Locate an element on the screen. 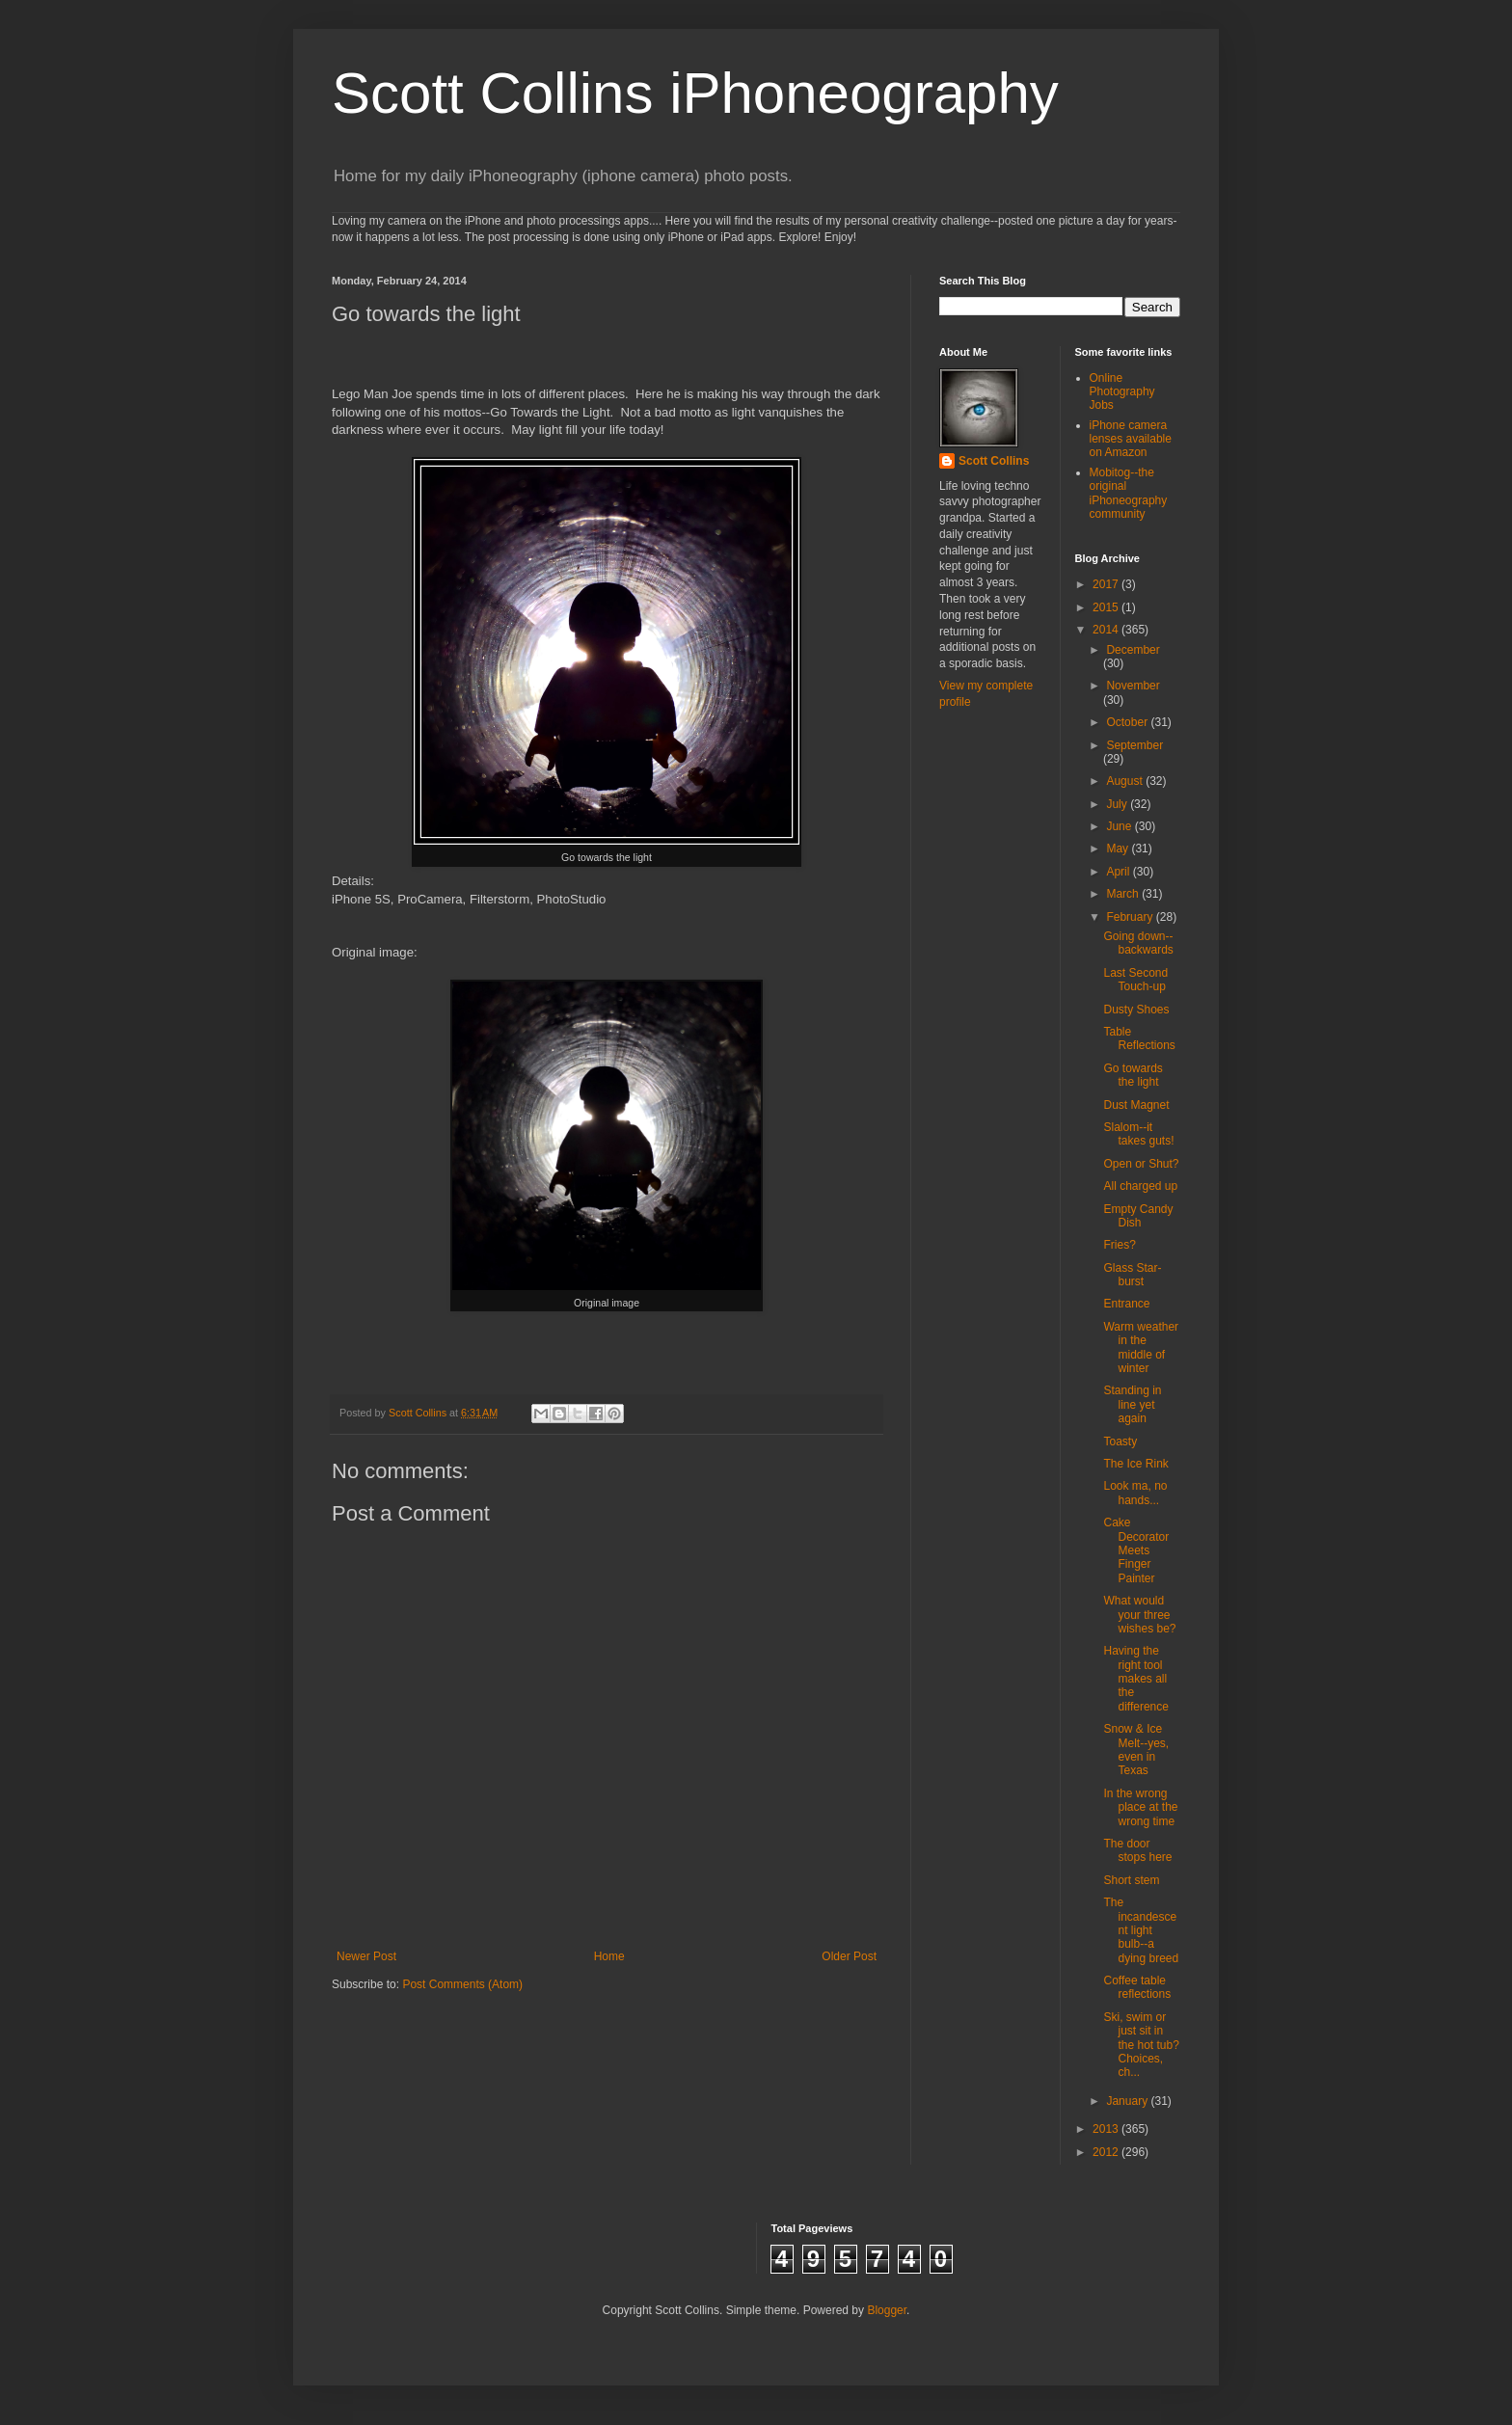 Image resolution: width=1512 pixels, height=2425 pixels. Short stem is located at coordinates (1131, 1880).